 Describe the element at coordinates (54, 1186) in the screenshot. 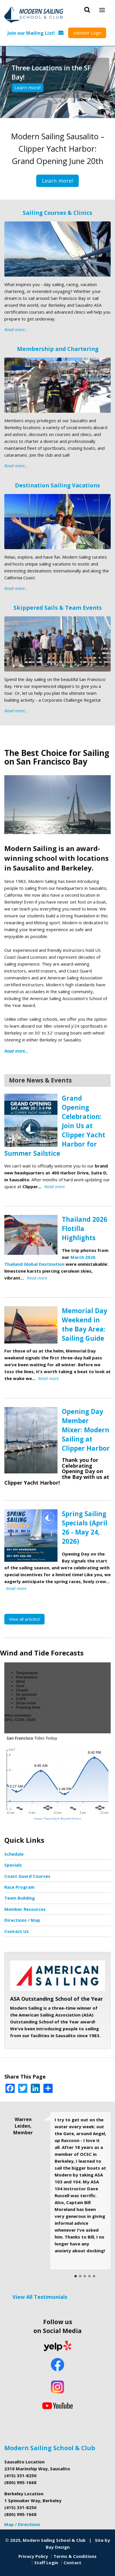

I see `Read more` at that location.